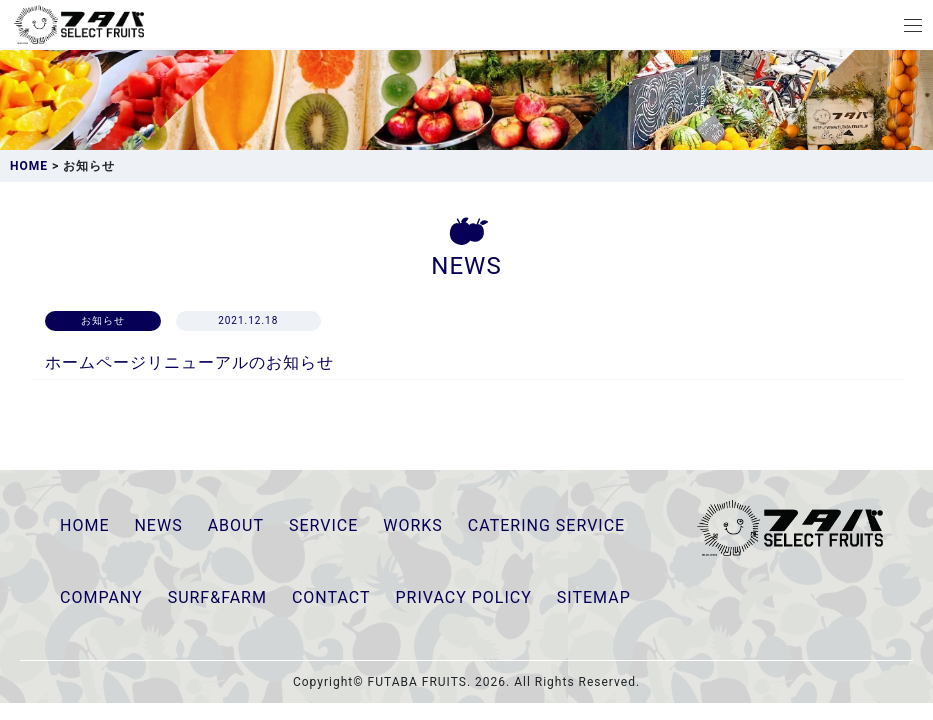  What do you see at coordinates (101, 597) in the screenshot?
I see `COMPANY` at bounding box center [101, 597].